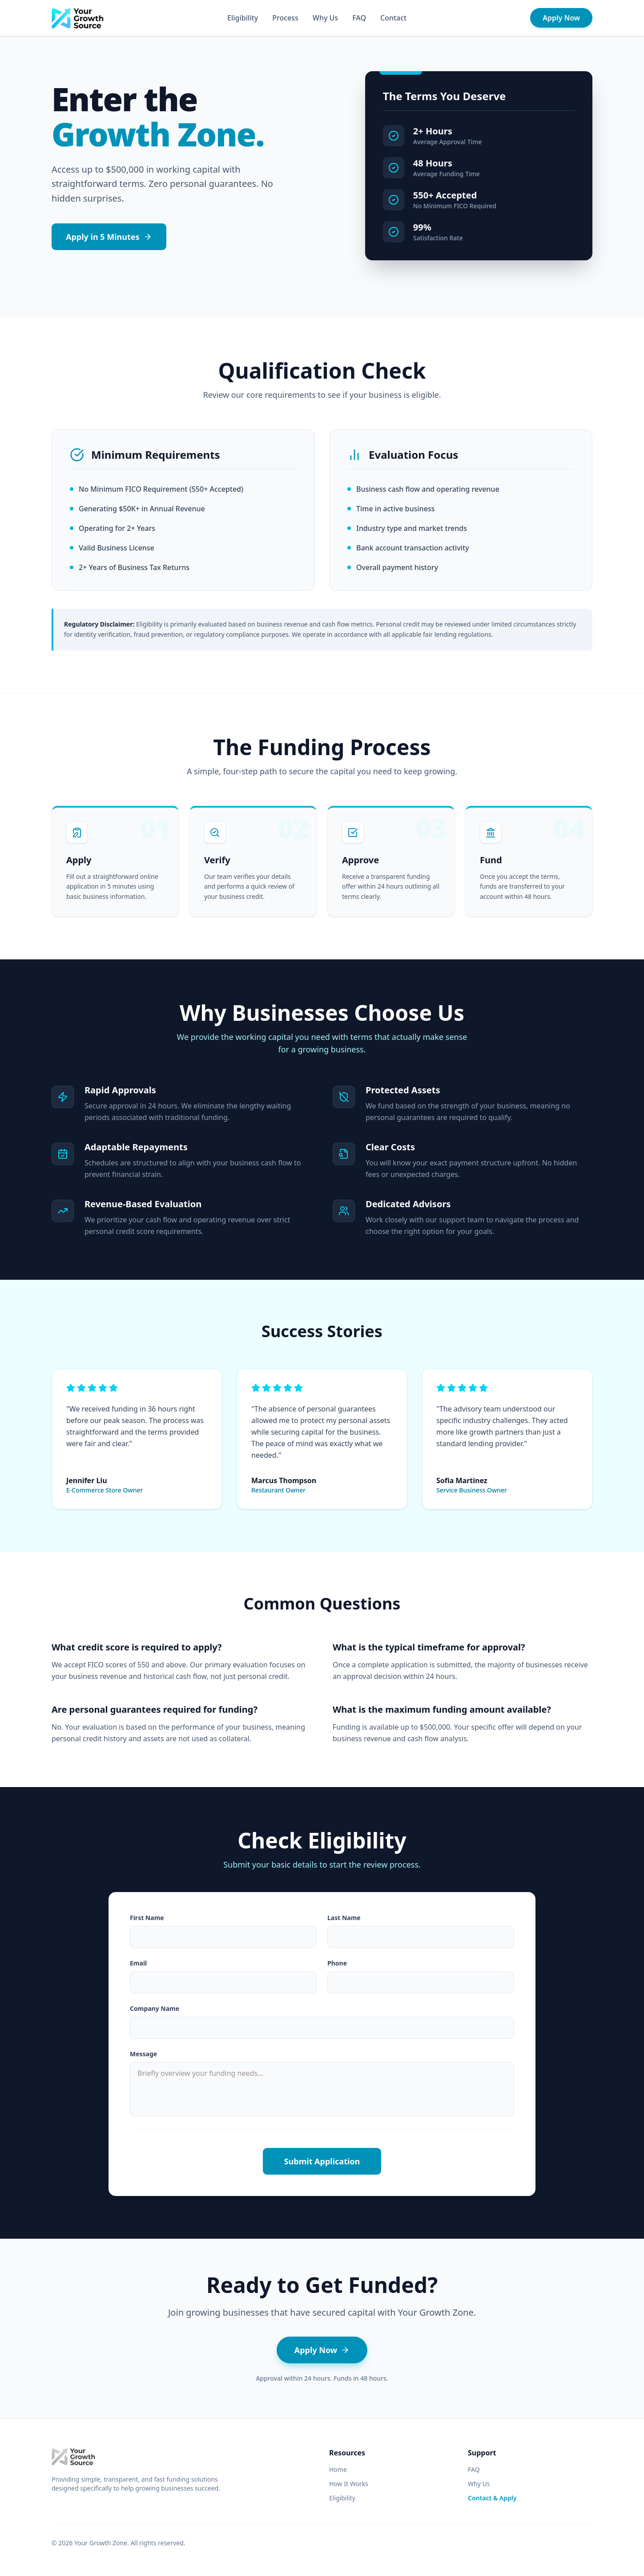  Describe the element at coordinates (285, 18) in the screenshot. I see `Process` at that location.